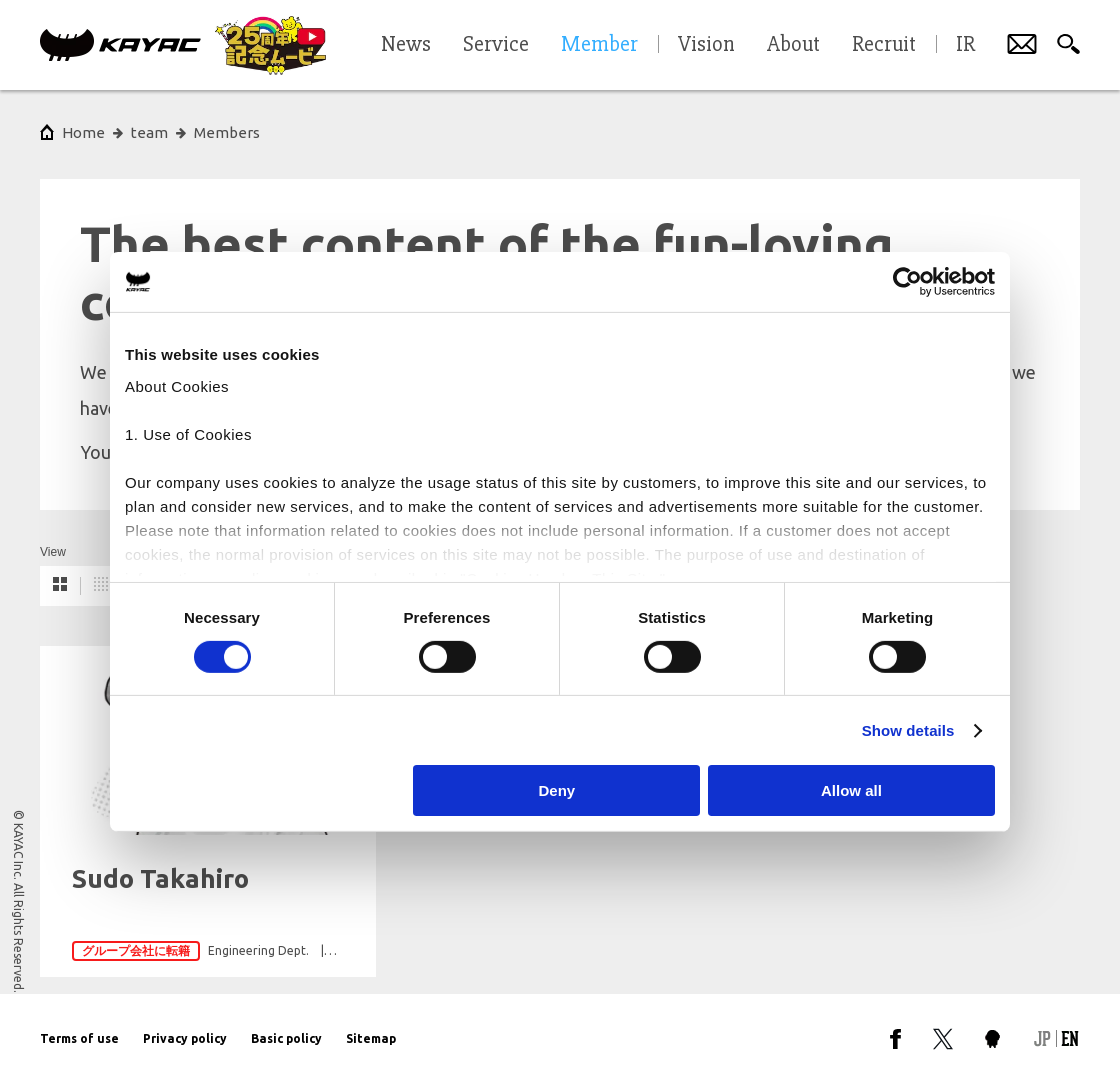  What do you see at coordinates (496, 45) in the screenshot?
I see `Service` at bounding box center [496, 45].